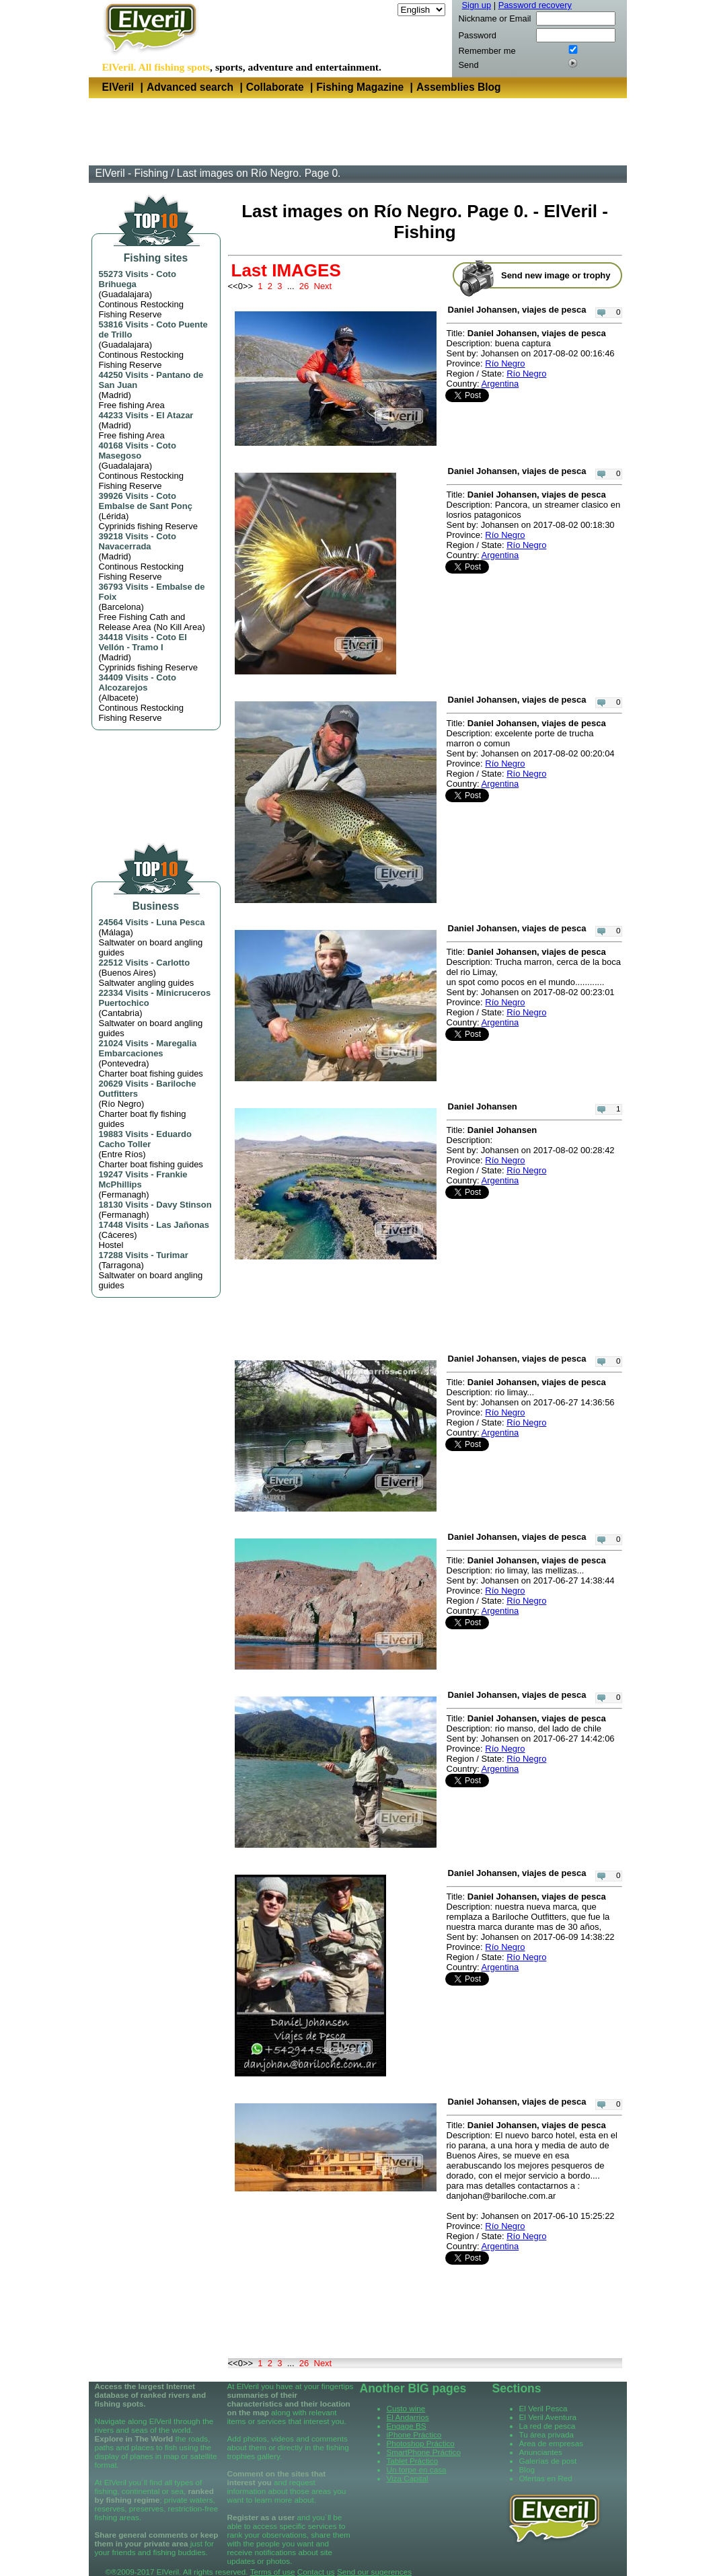 This screenshot has width=715, height=2576. What do you see at coordinates (125, 294) in the screenshot?
I see `Guadalajara` at bounding box center [125, 294].